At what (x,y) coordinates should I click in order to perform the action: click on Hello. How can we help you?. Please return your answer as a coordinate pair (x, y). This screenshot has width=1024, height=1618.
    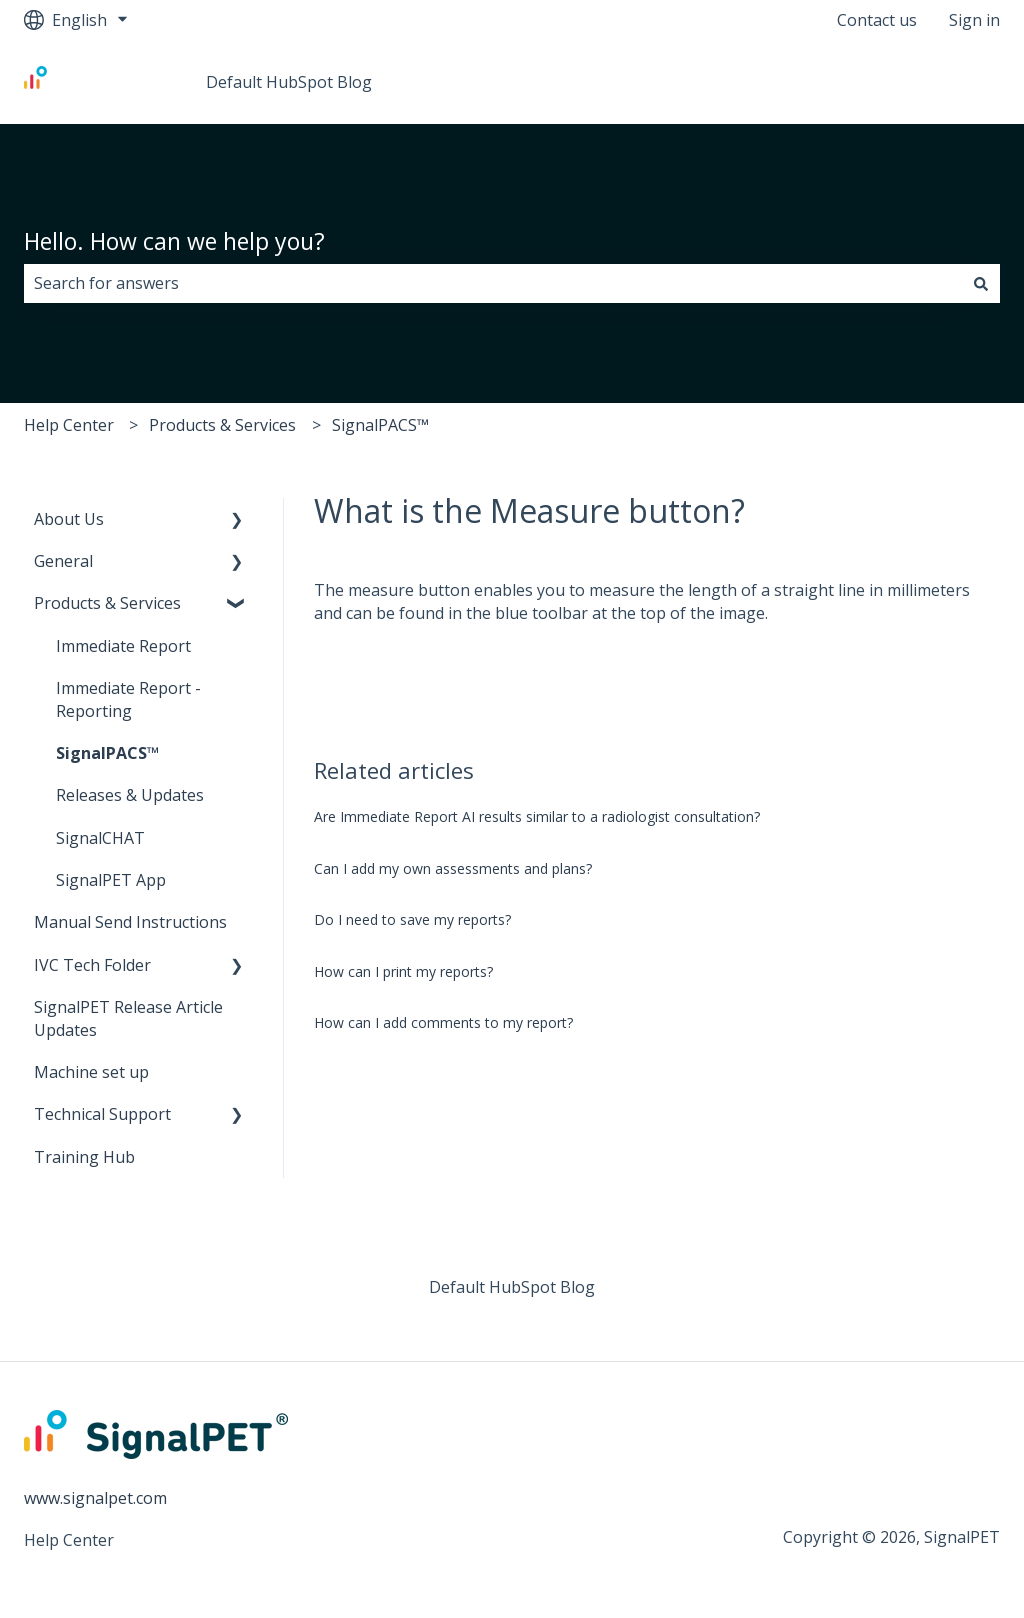
    Looking at the image, I should click on (174, 241).